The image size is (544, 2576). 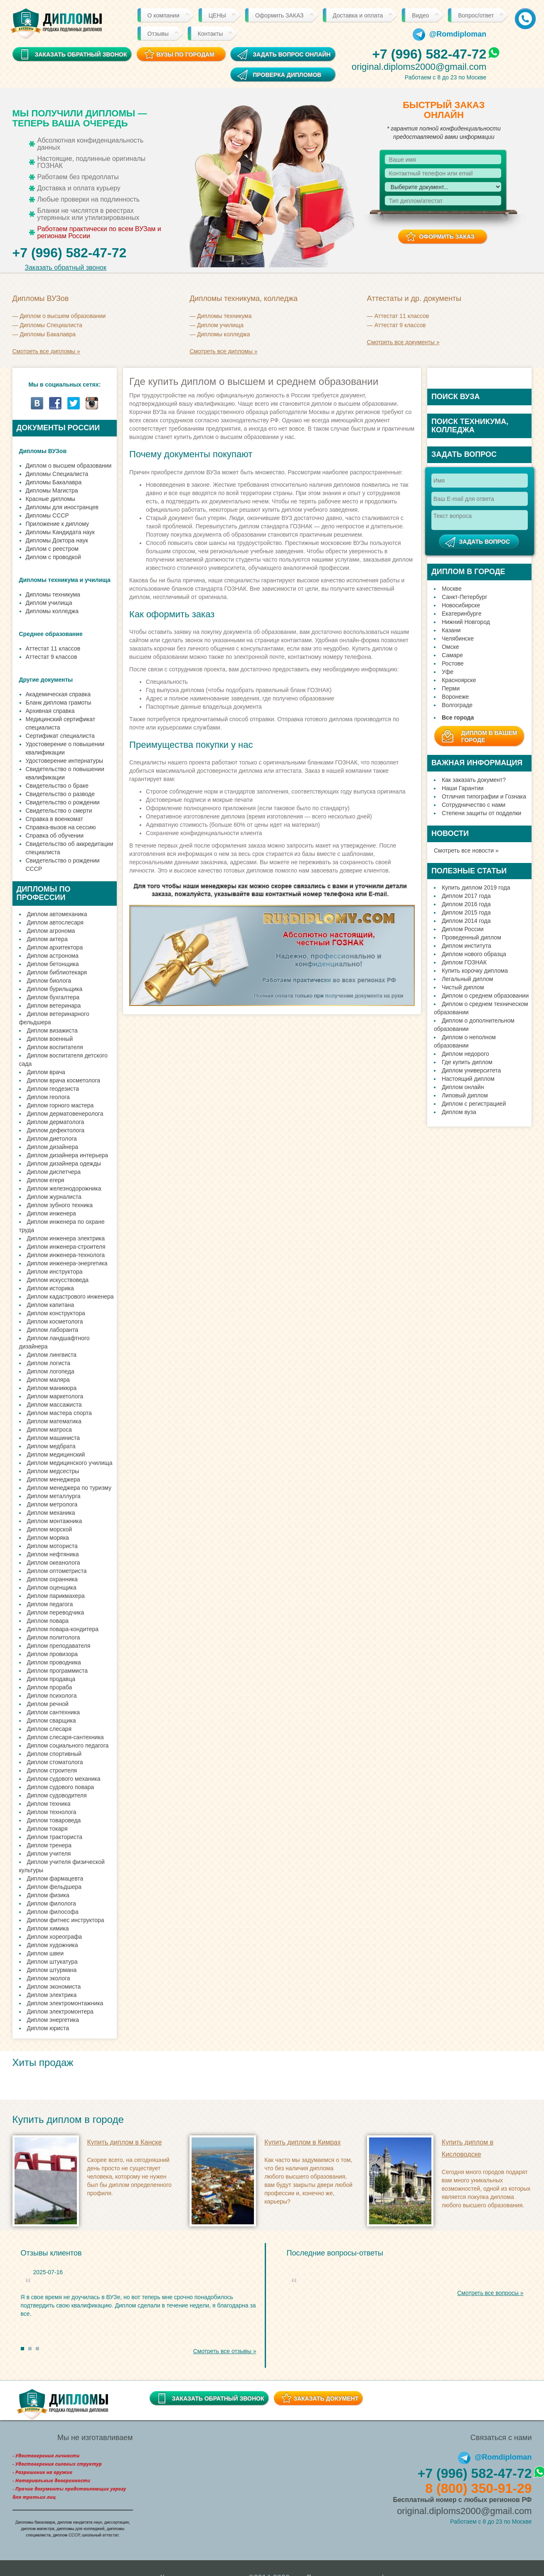 What do you see at coordinates (52, 1388) in the screenshot?
I see `Диплом маникюра` at bounding box center [52, 1388].